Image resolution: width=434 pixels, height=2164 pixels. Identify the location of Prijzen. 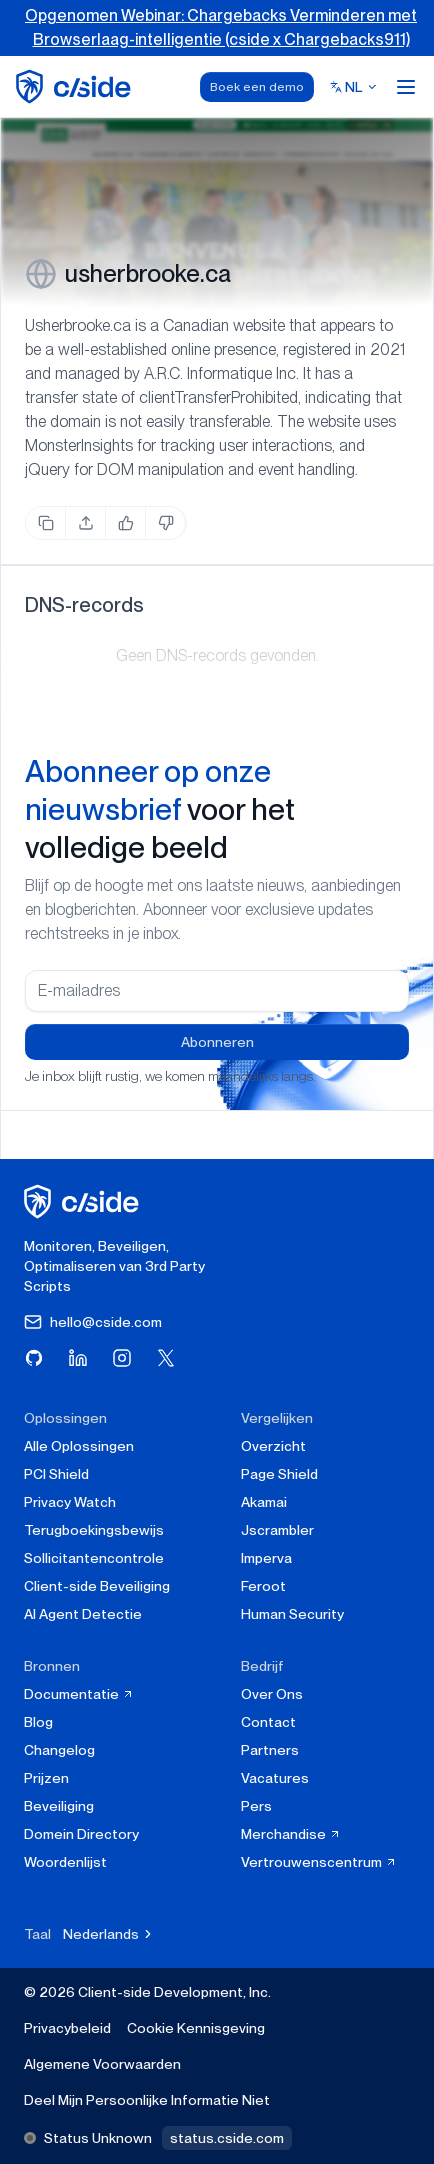
(46, 1778).